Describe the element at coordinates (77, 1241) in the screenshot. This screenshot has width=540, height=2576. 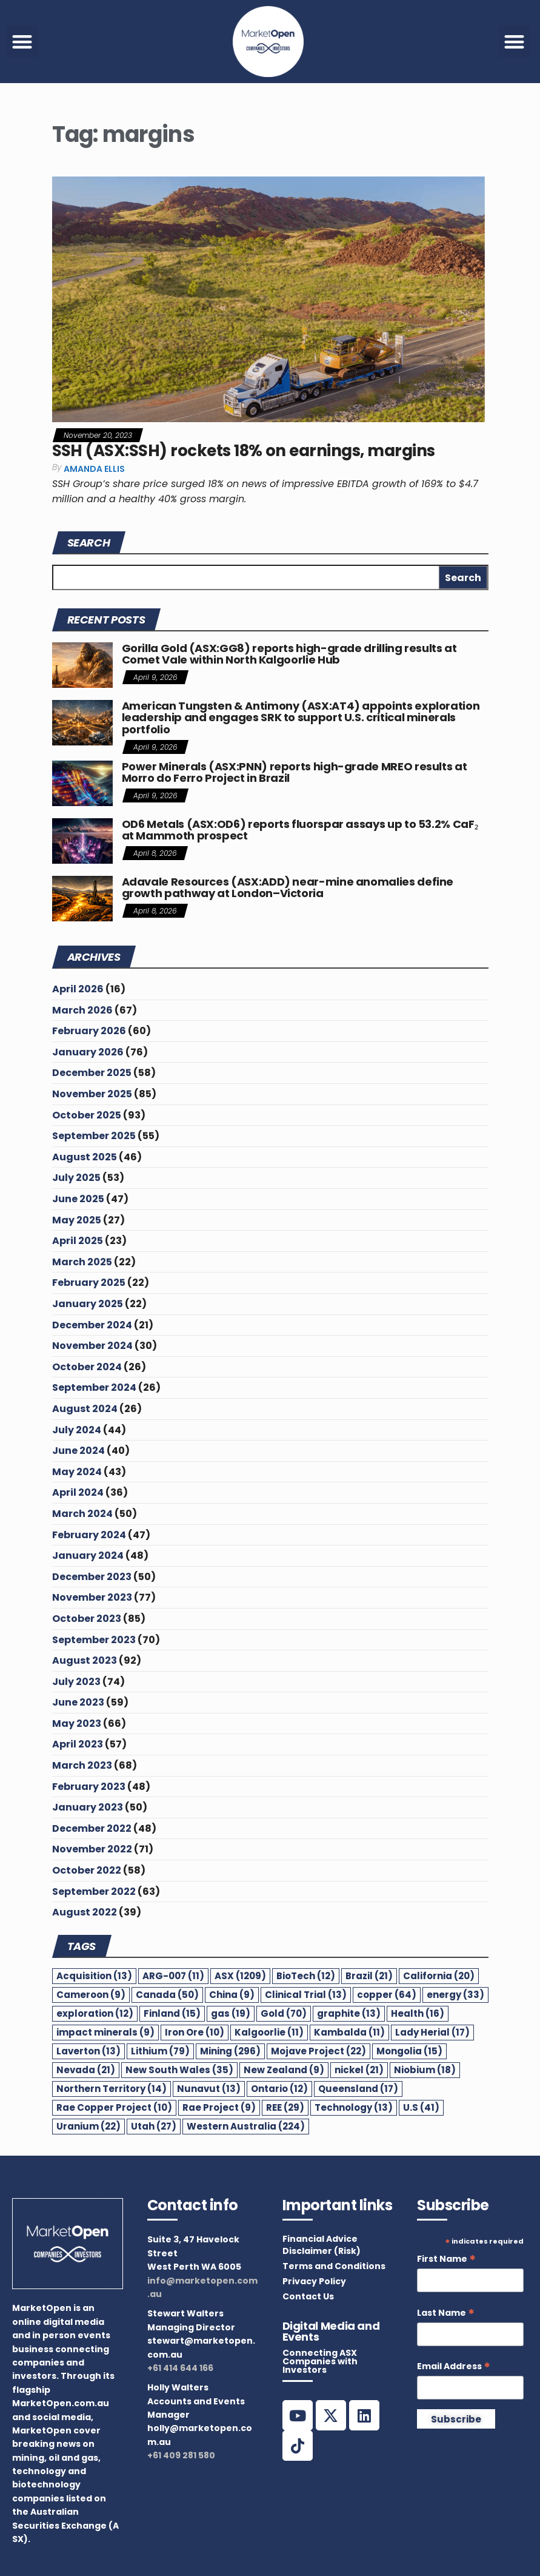
I see `April 2025` at that location.